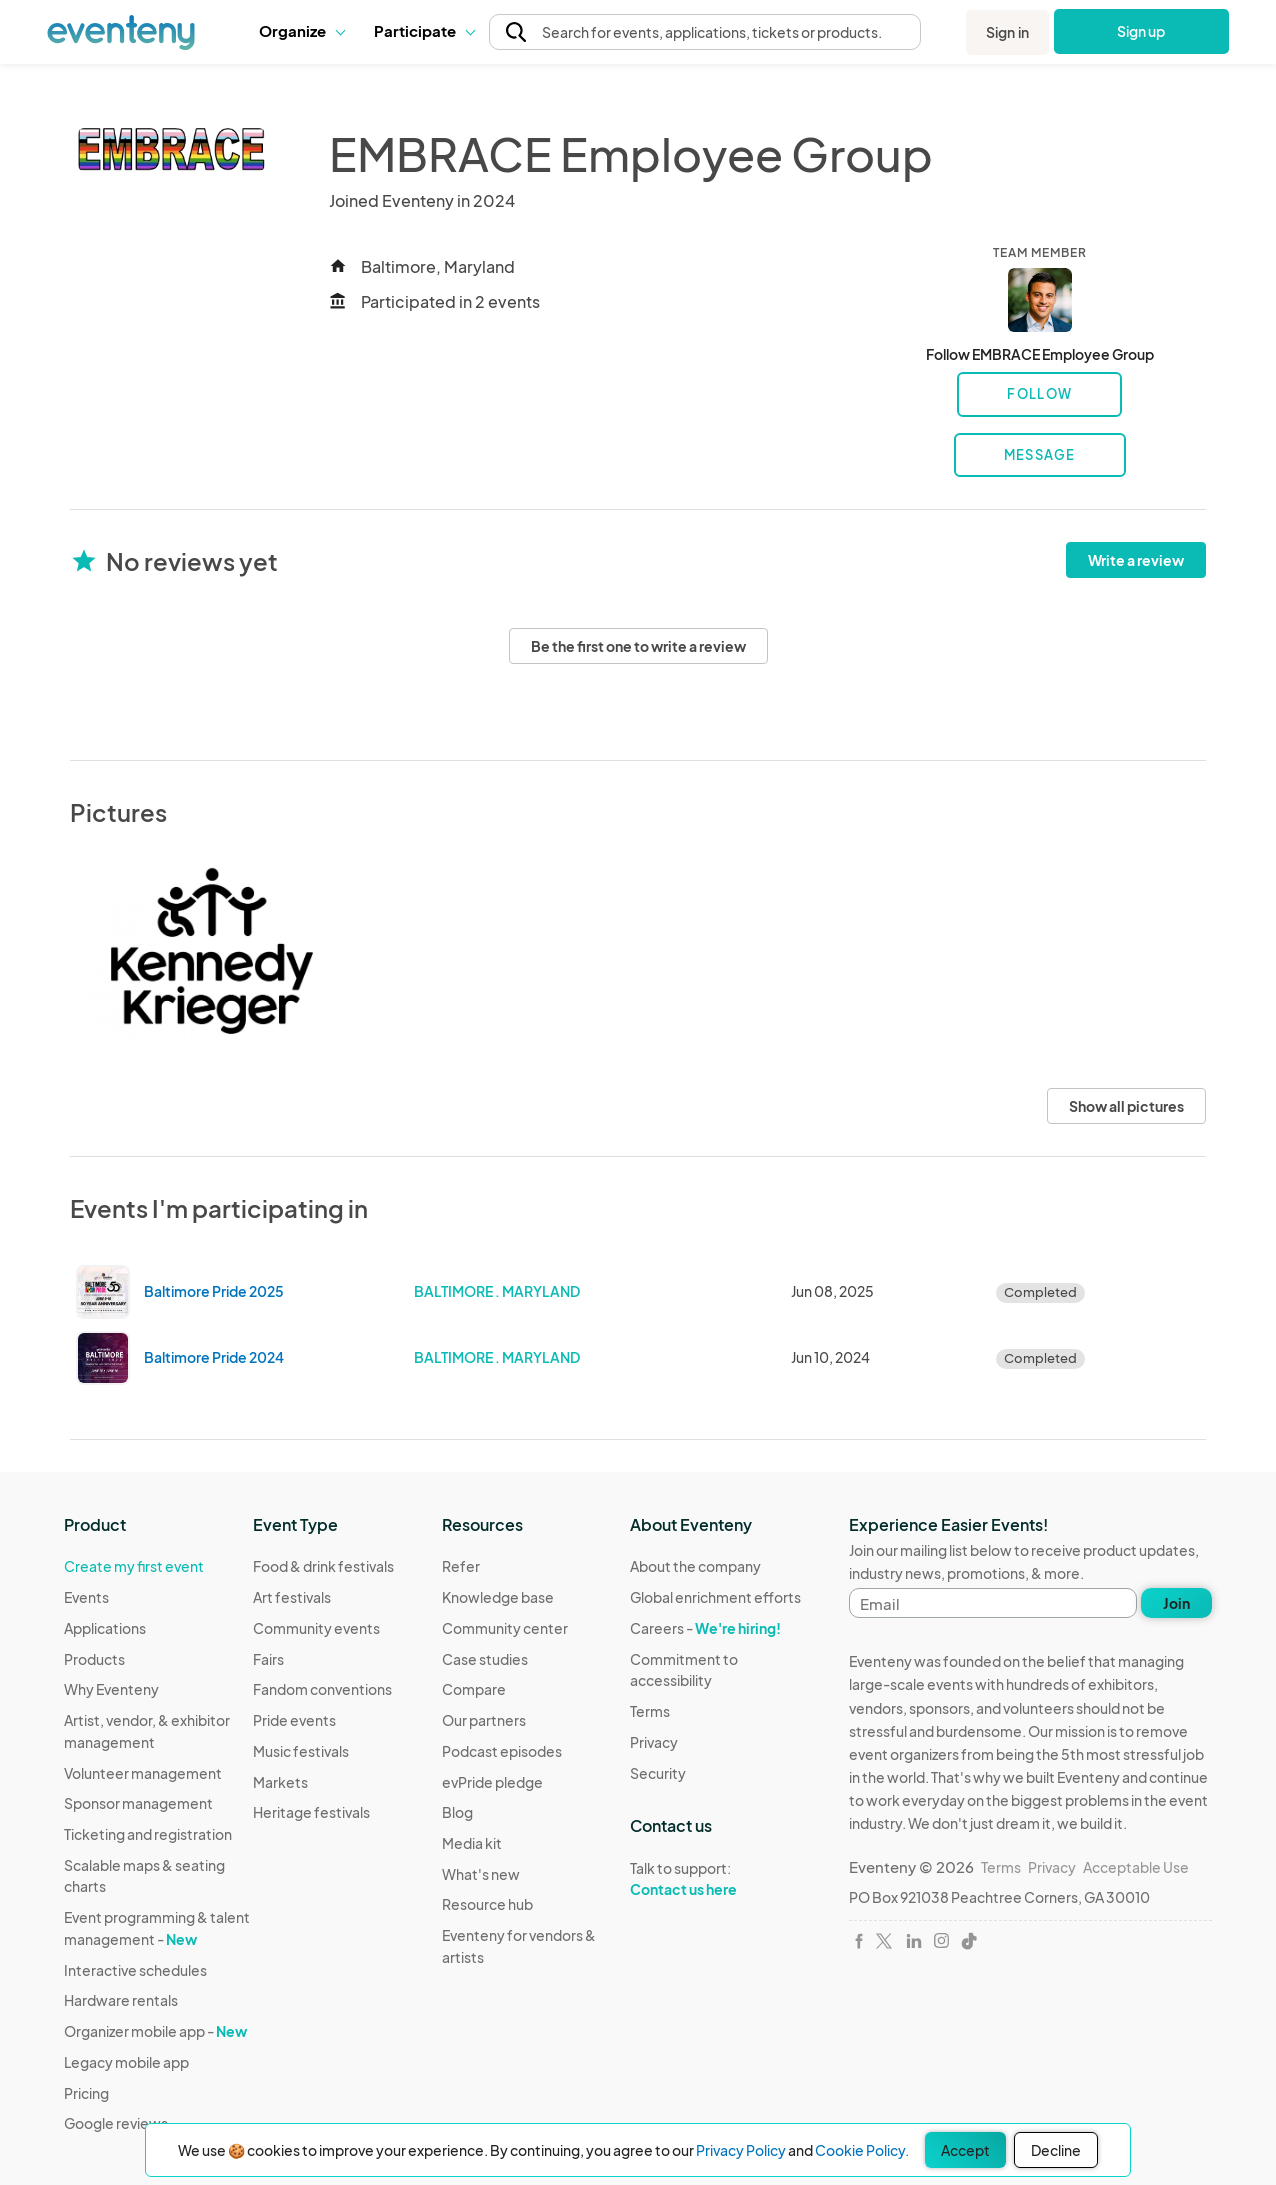 The height and width of the screenshot is (2185, 1276). I want to click on Privacy, so click(654, 1742).